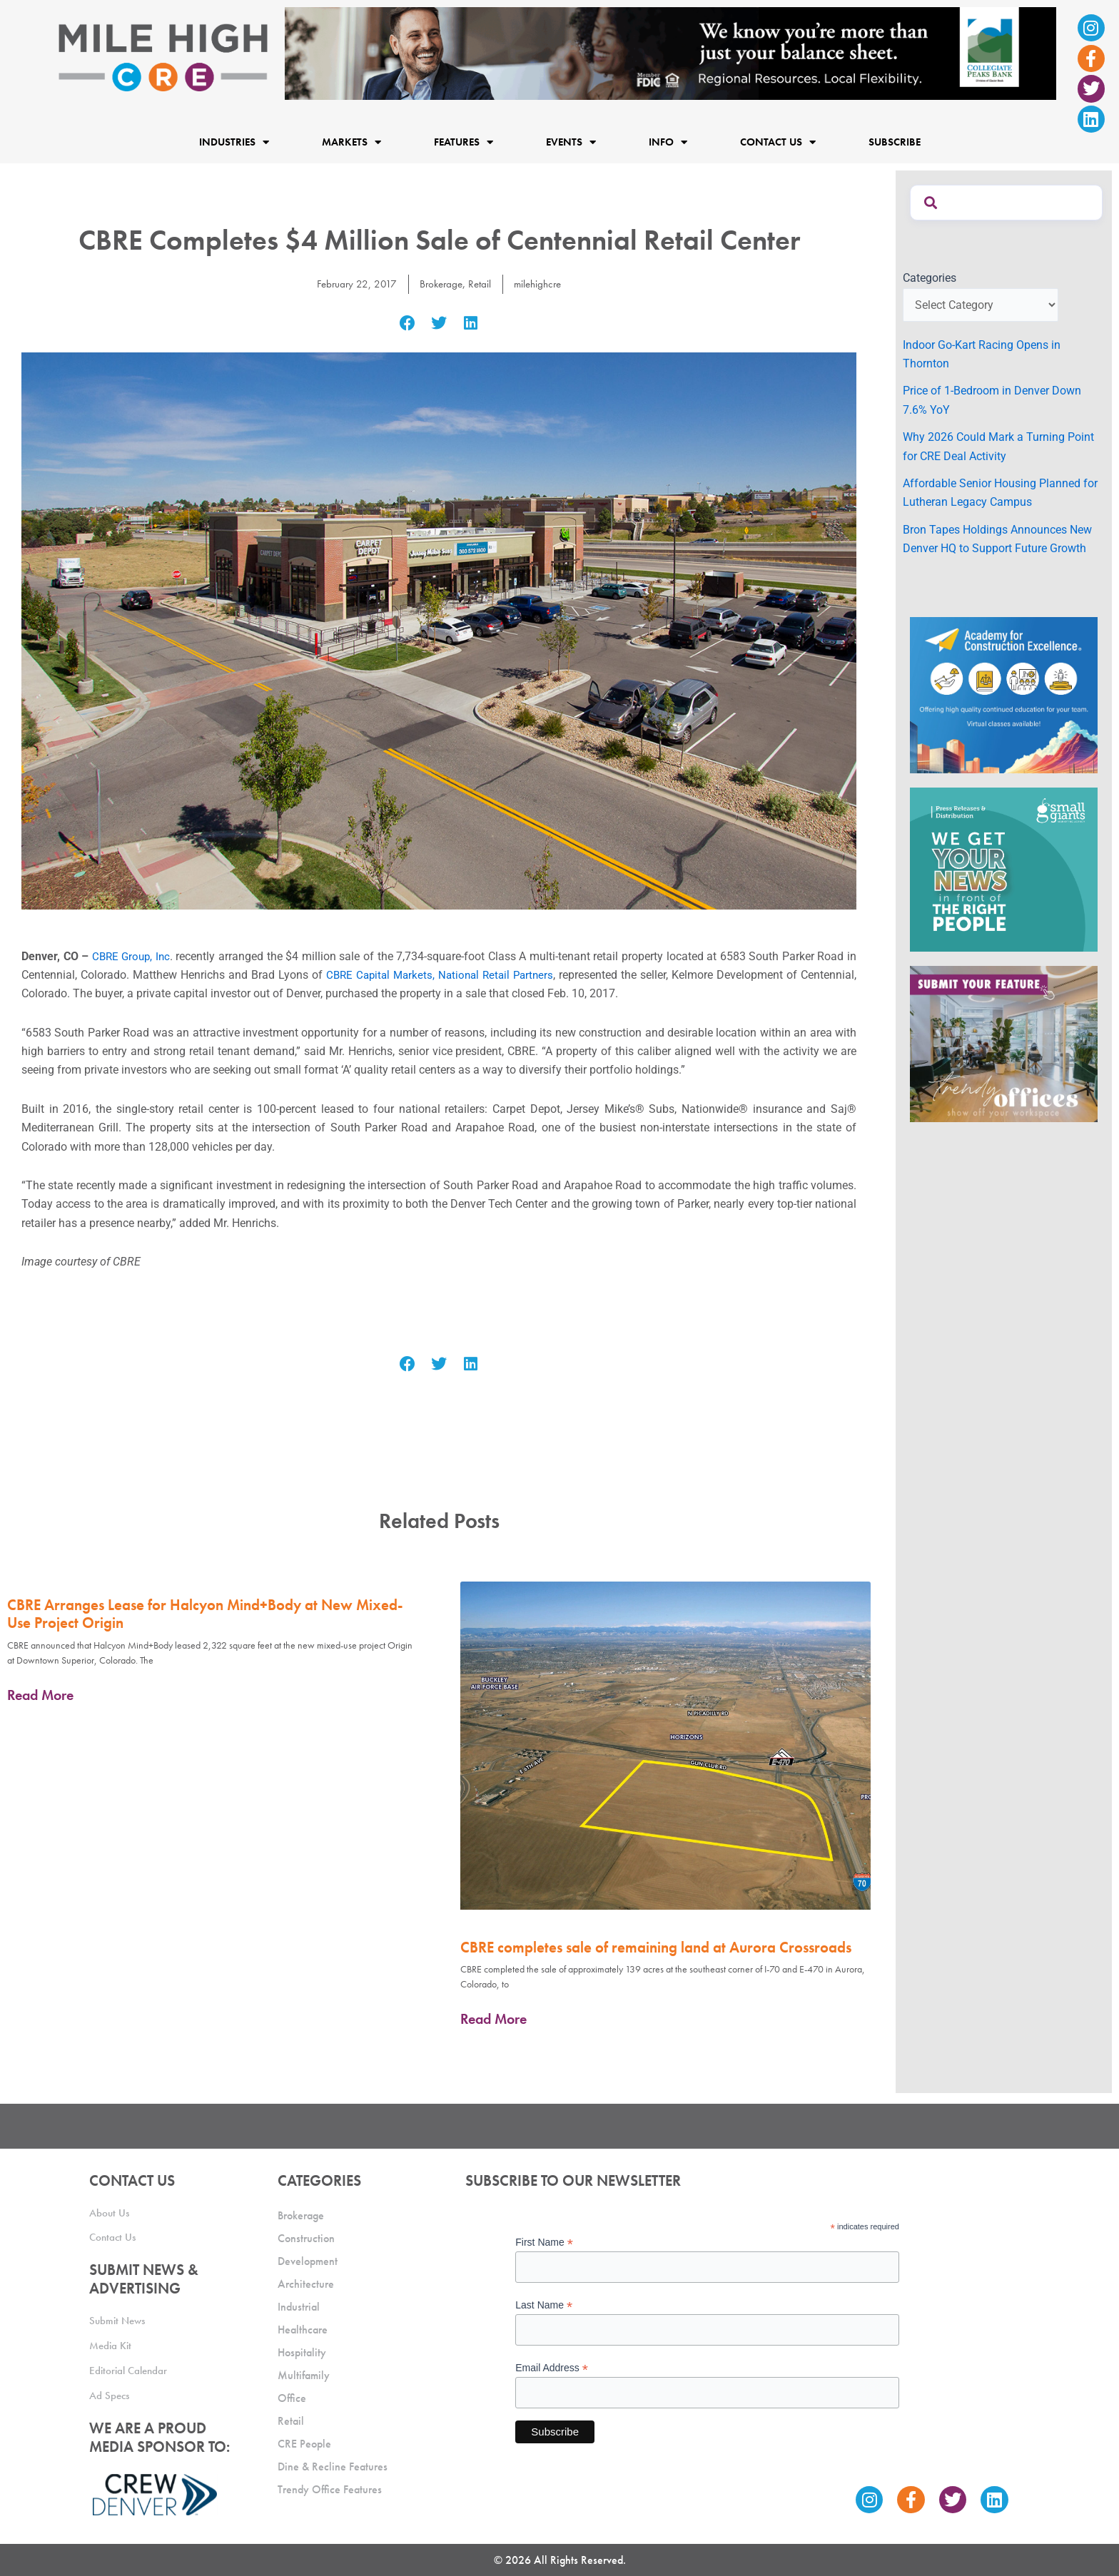 The width and height of the screenshot is (1119, 2576). Describe the element at coordinates (304, 2439) in the screenshot. I see `CRE People` at that location.